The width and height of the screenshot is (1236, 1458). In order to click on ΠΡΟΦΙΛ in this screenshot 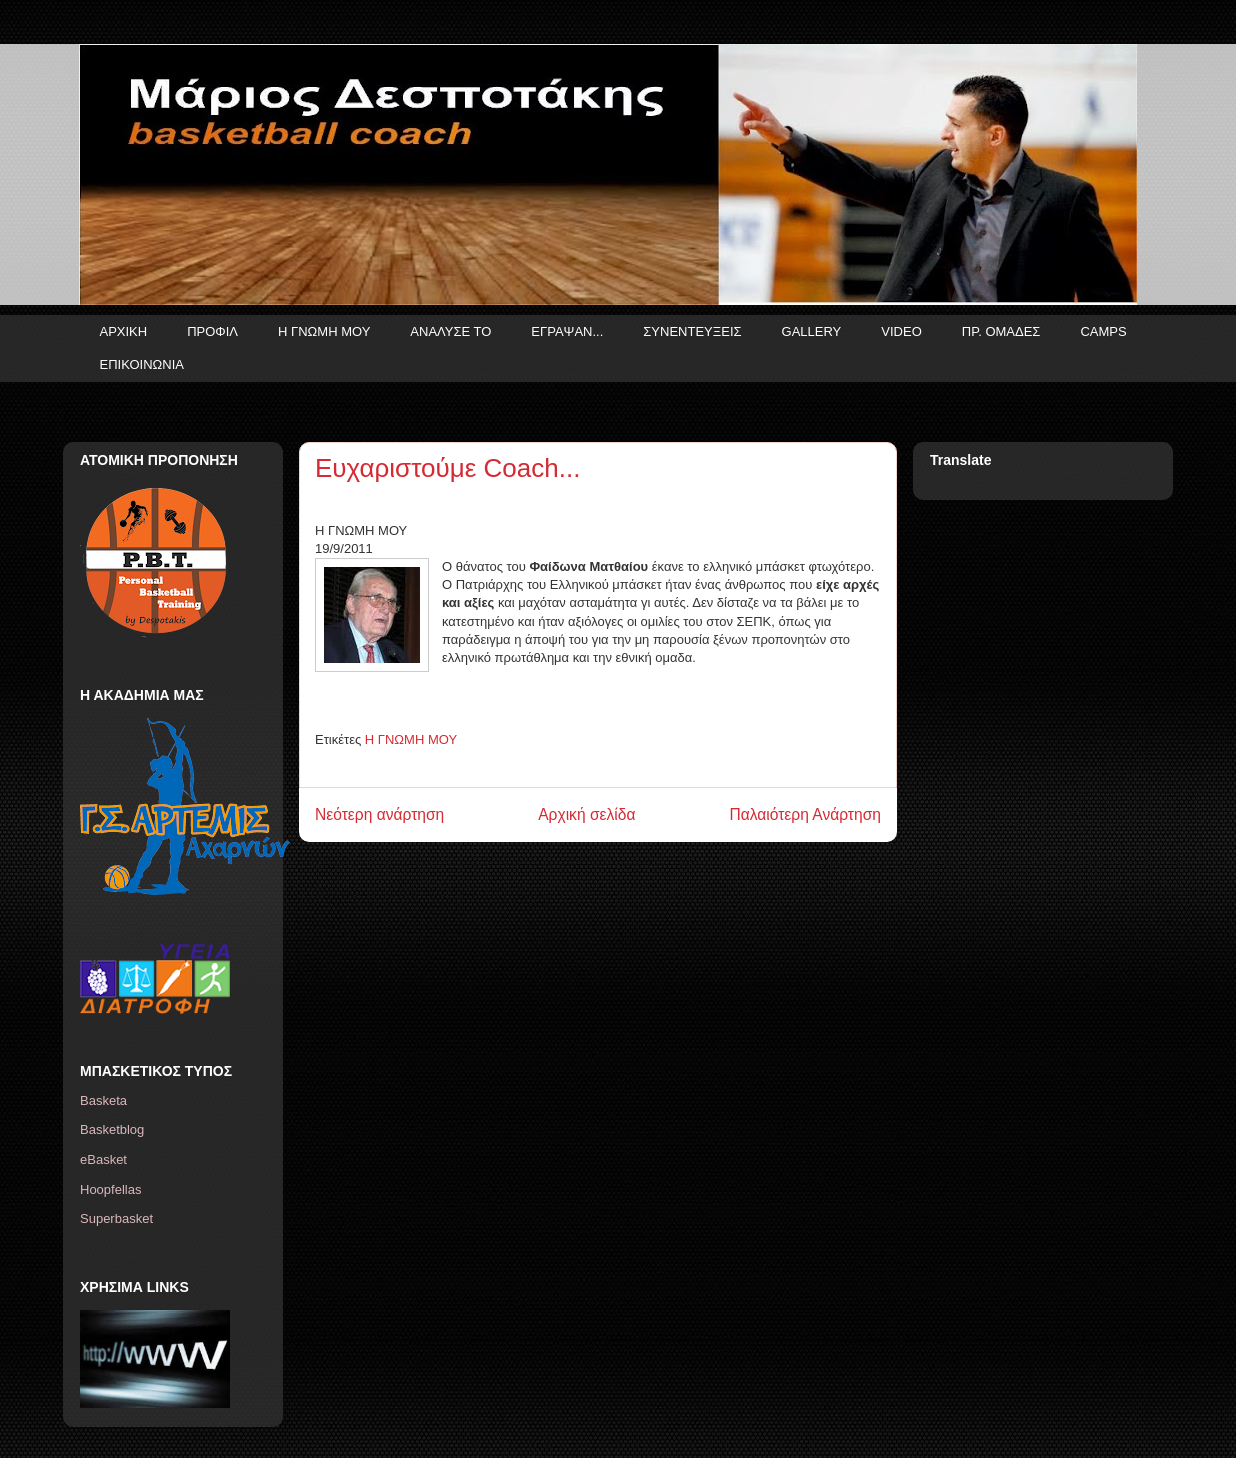, I will do `click(212, 331)`.